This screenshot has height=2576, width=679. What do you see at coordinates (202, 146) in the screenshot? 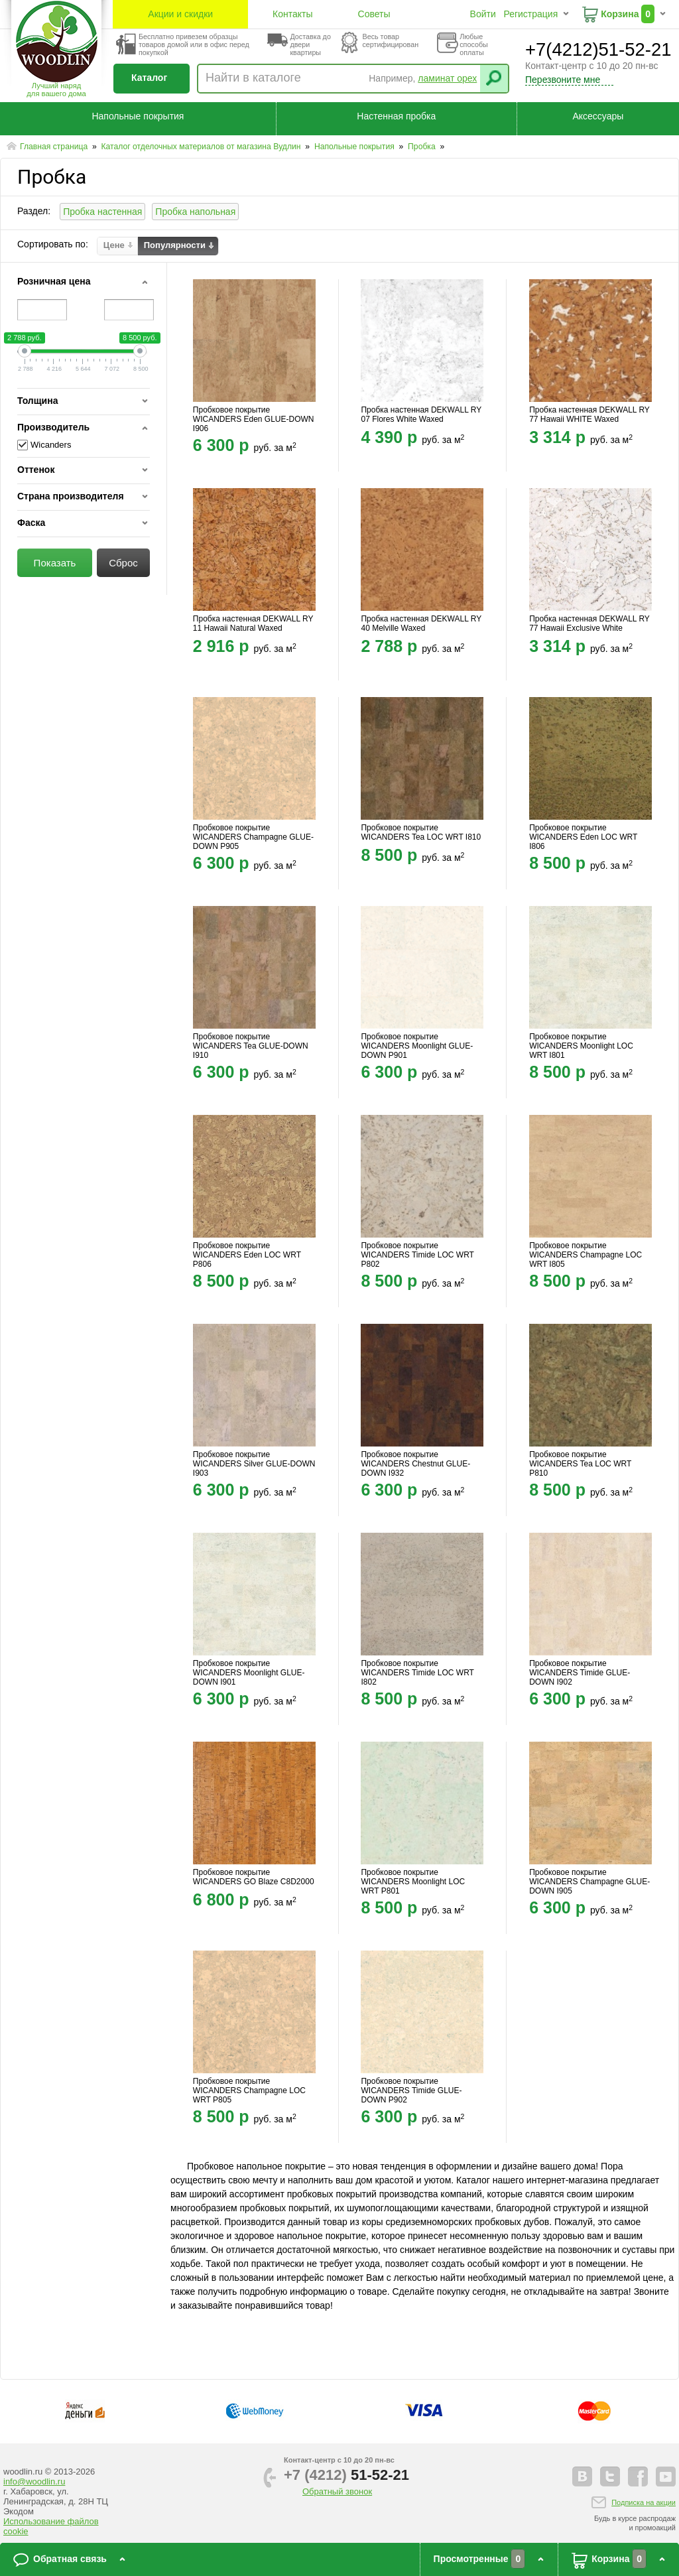
I see `Каталог отделочных материалов от магазина Вудлин` at bounding box center [202, 146].